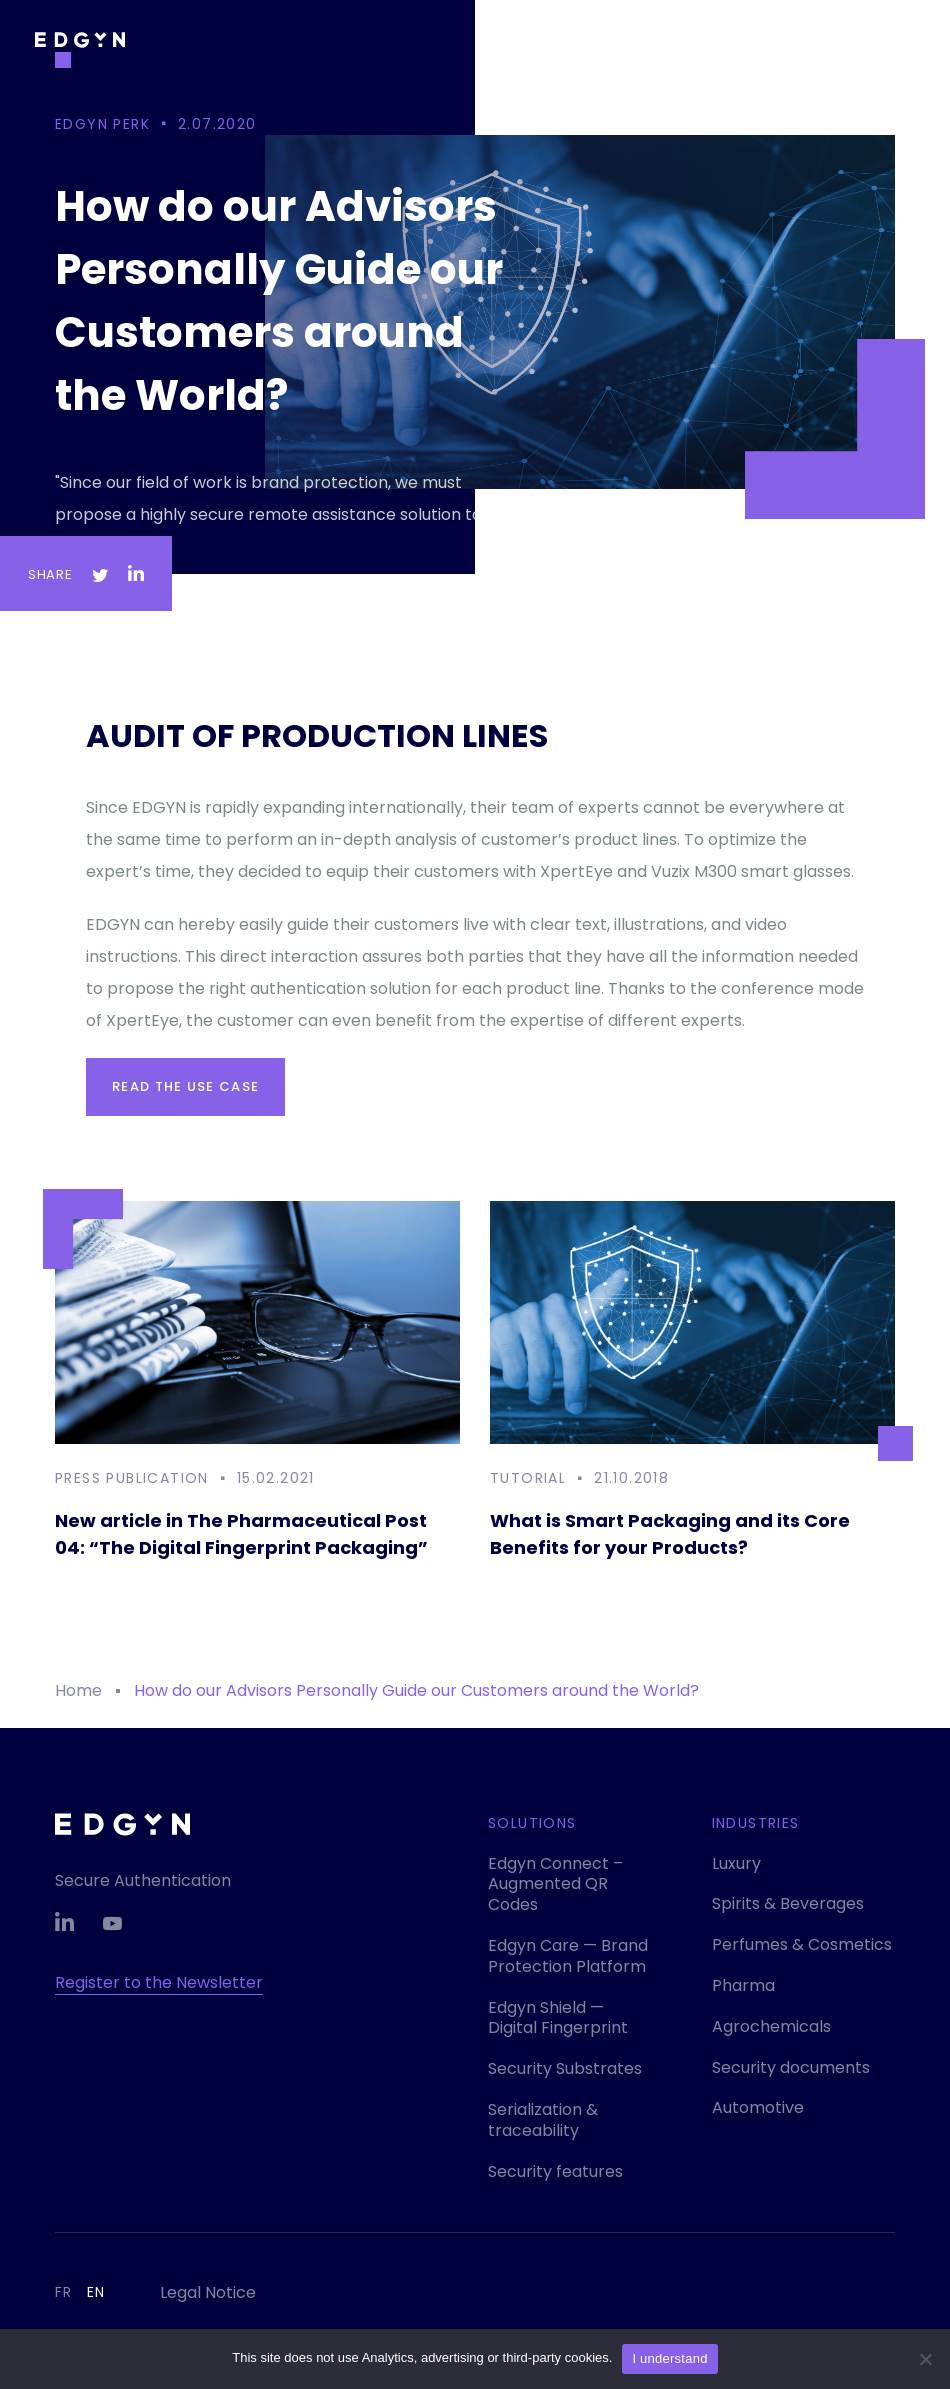 The height and width of the screenshot is (2389, 950). I want to click on Security documents, so click(791, 2067).